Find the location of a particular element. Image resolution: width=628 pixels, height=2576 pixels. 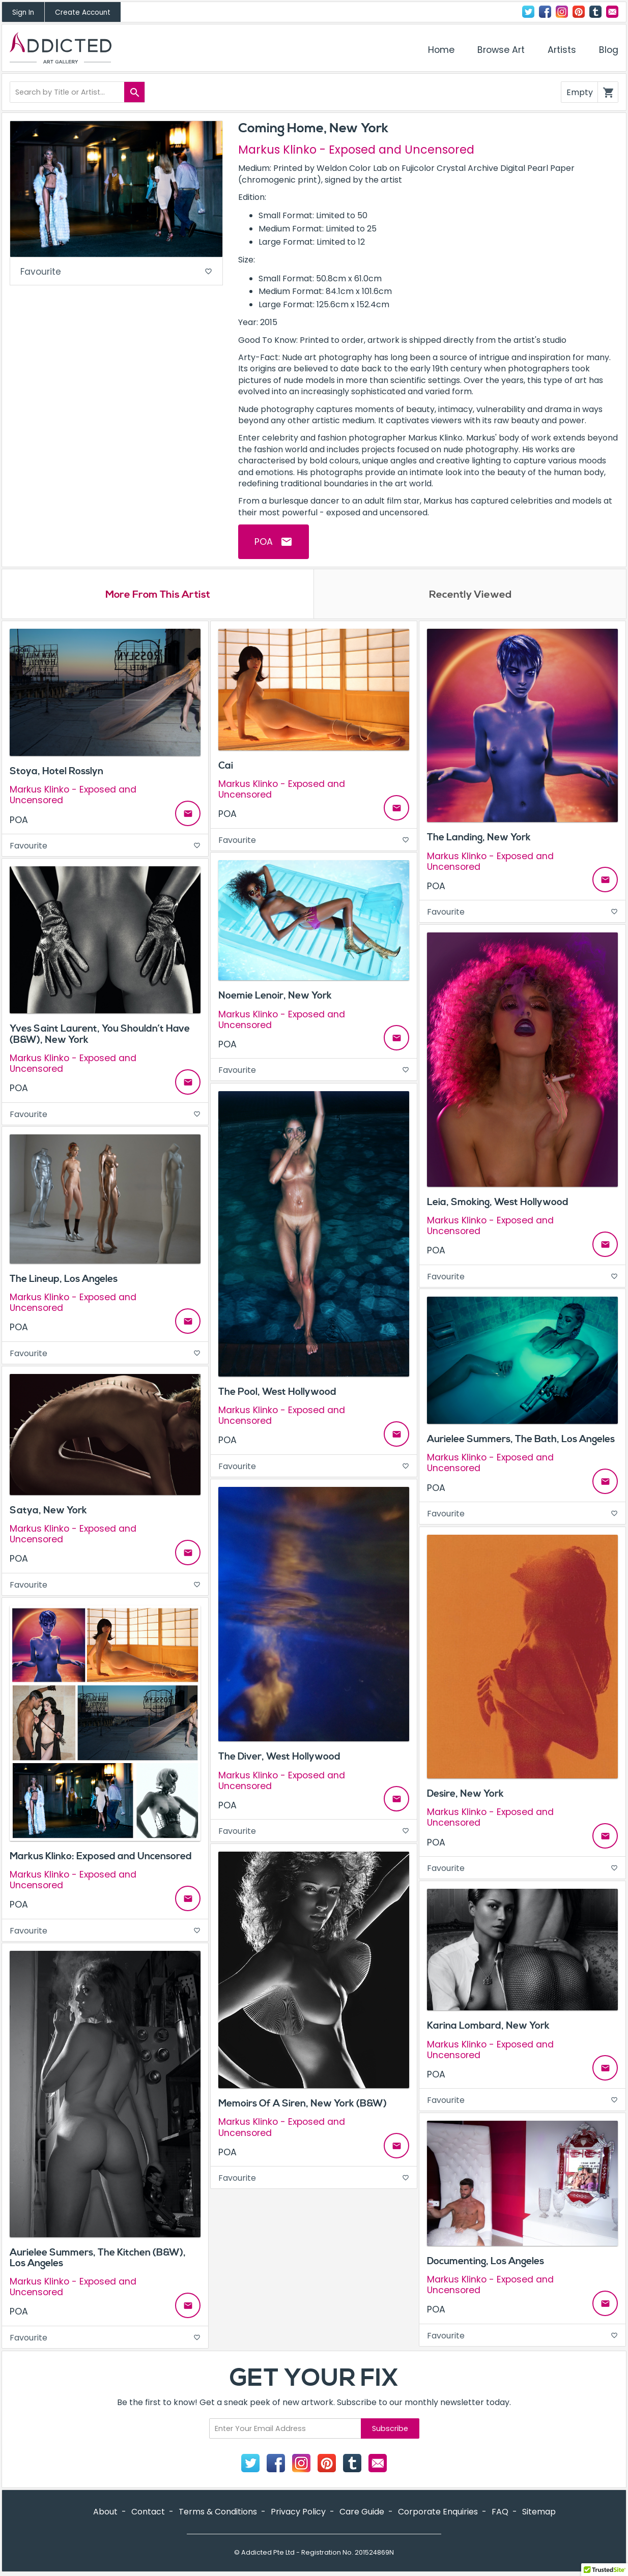

Browse Art is located at coordinates (501, 50).